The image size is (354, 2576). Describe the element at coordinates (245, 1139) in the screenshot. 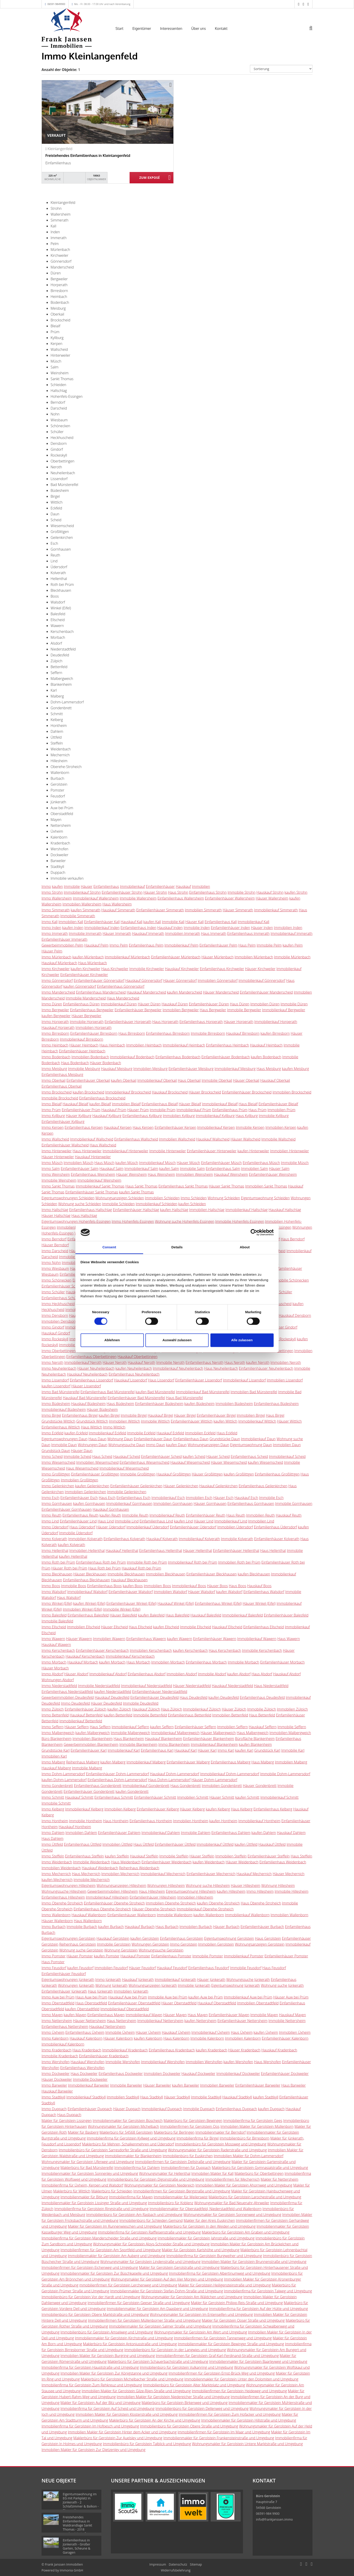

I see `Häuser Wallscheid` at that location.